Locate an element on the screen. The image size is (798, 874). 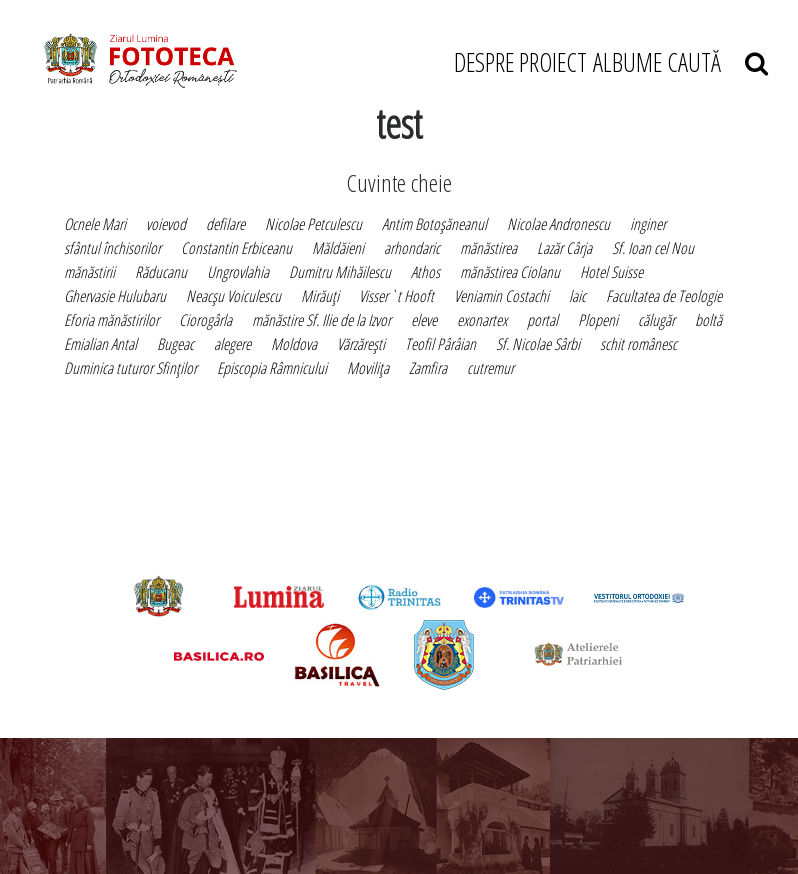
mănăstirii is located at coordinates (89, 272).